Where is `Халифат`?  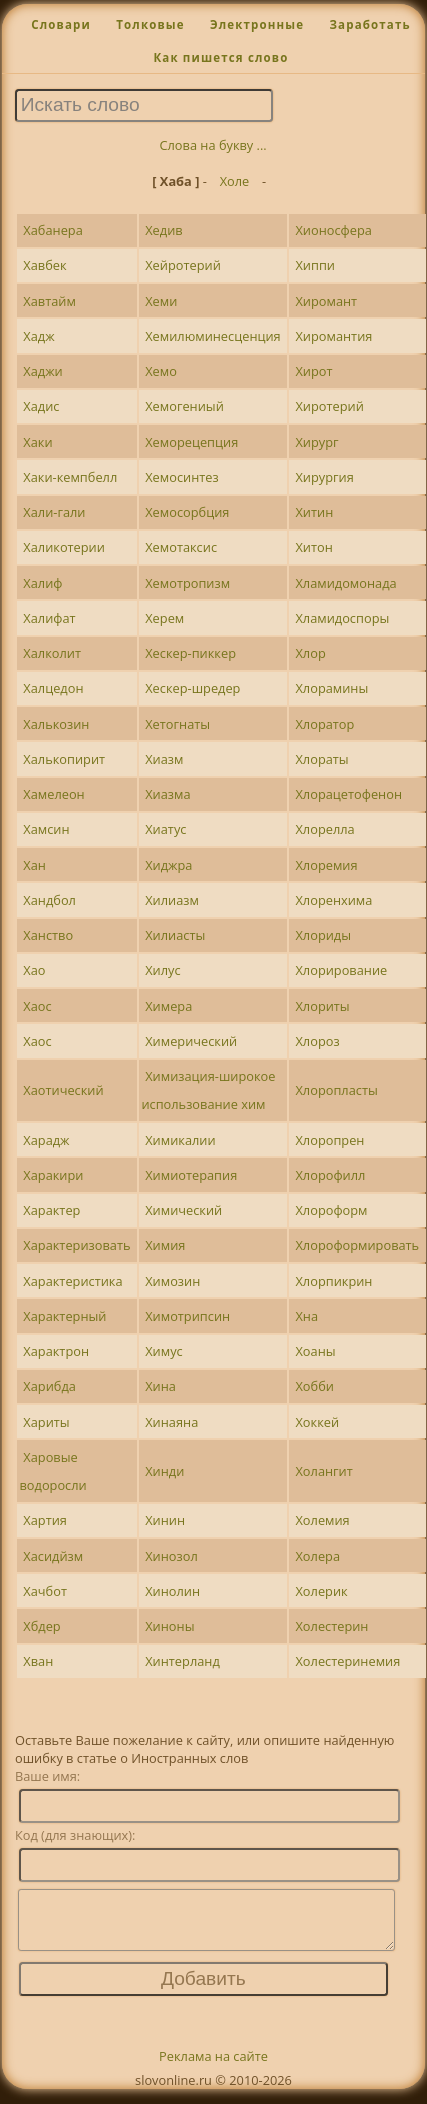
Халифат is located at coordinates (49, 618).